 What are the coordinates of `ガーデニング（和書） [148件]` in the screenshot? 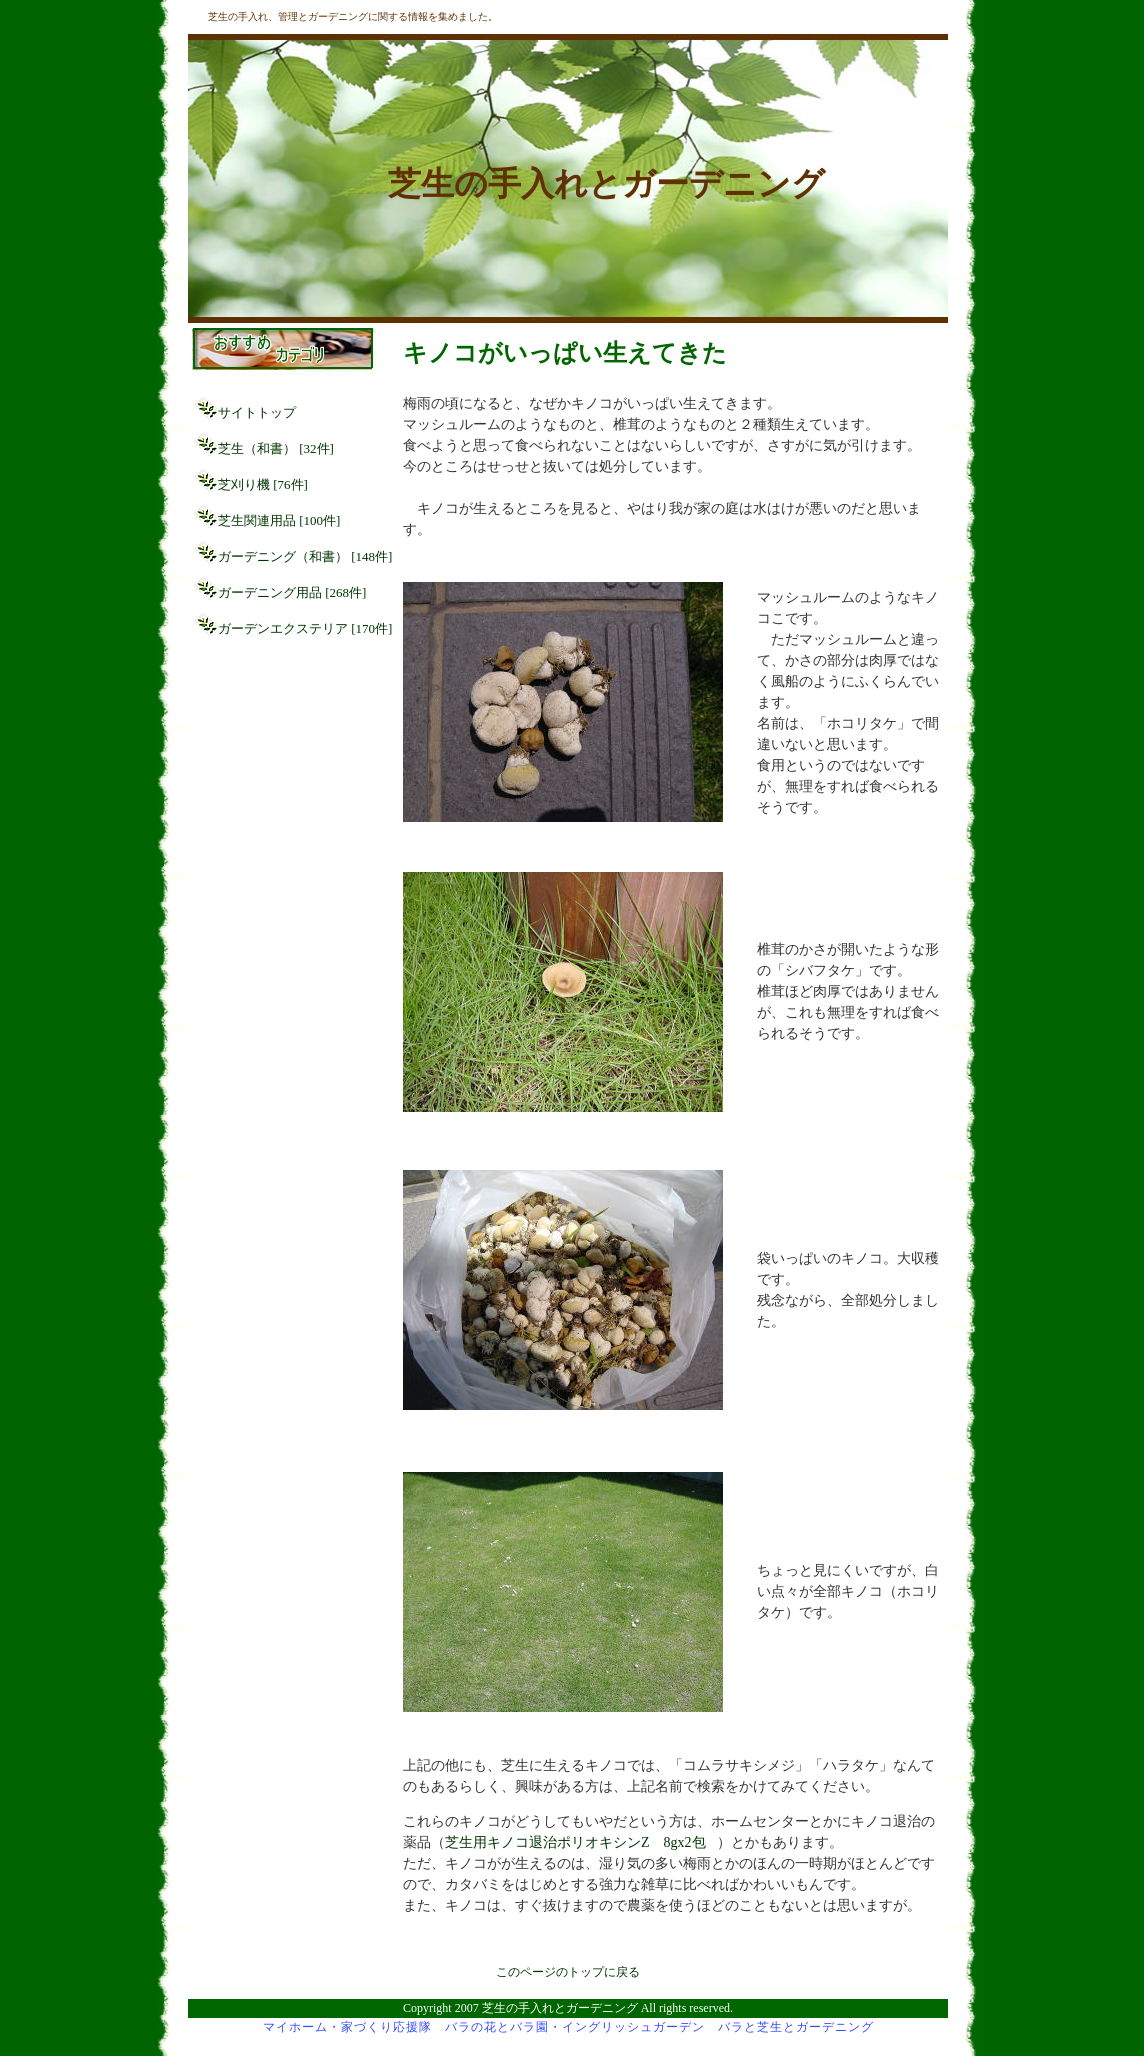 It's located at (305, 556).